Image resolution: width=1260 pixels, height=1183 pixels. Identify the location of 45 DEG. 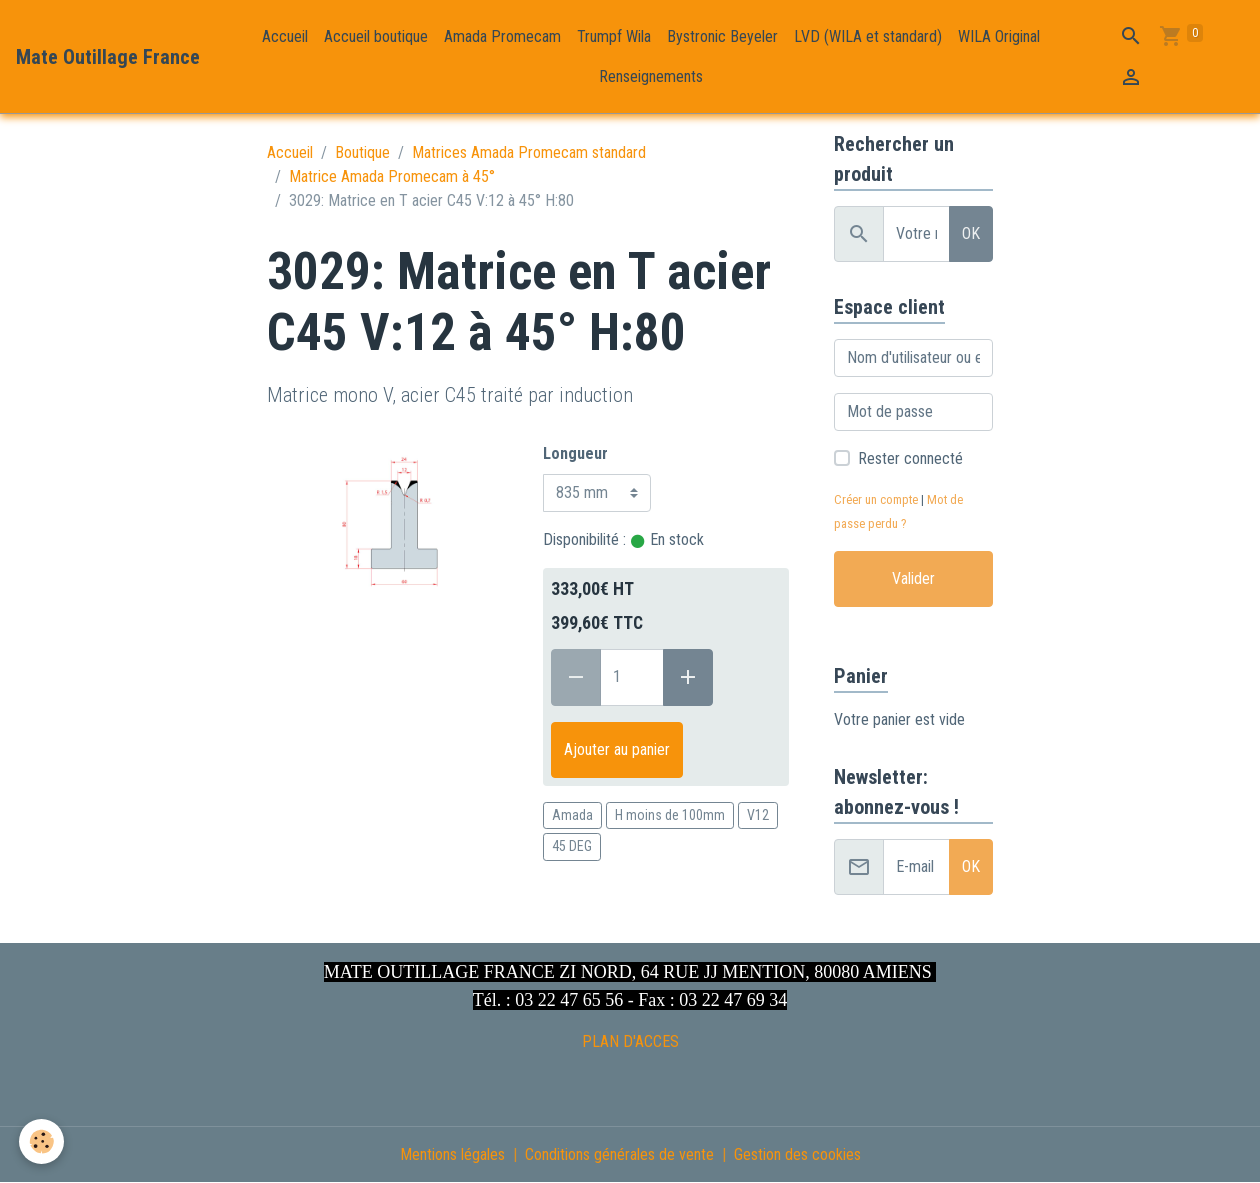
(572, 846).